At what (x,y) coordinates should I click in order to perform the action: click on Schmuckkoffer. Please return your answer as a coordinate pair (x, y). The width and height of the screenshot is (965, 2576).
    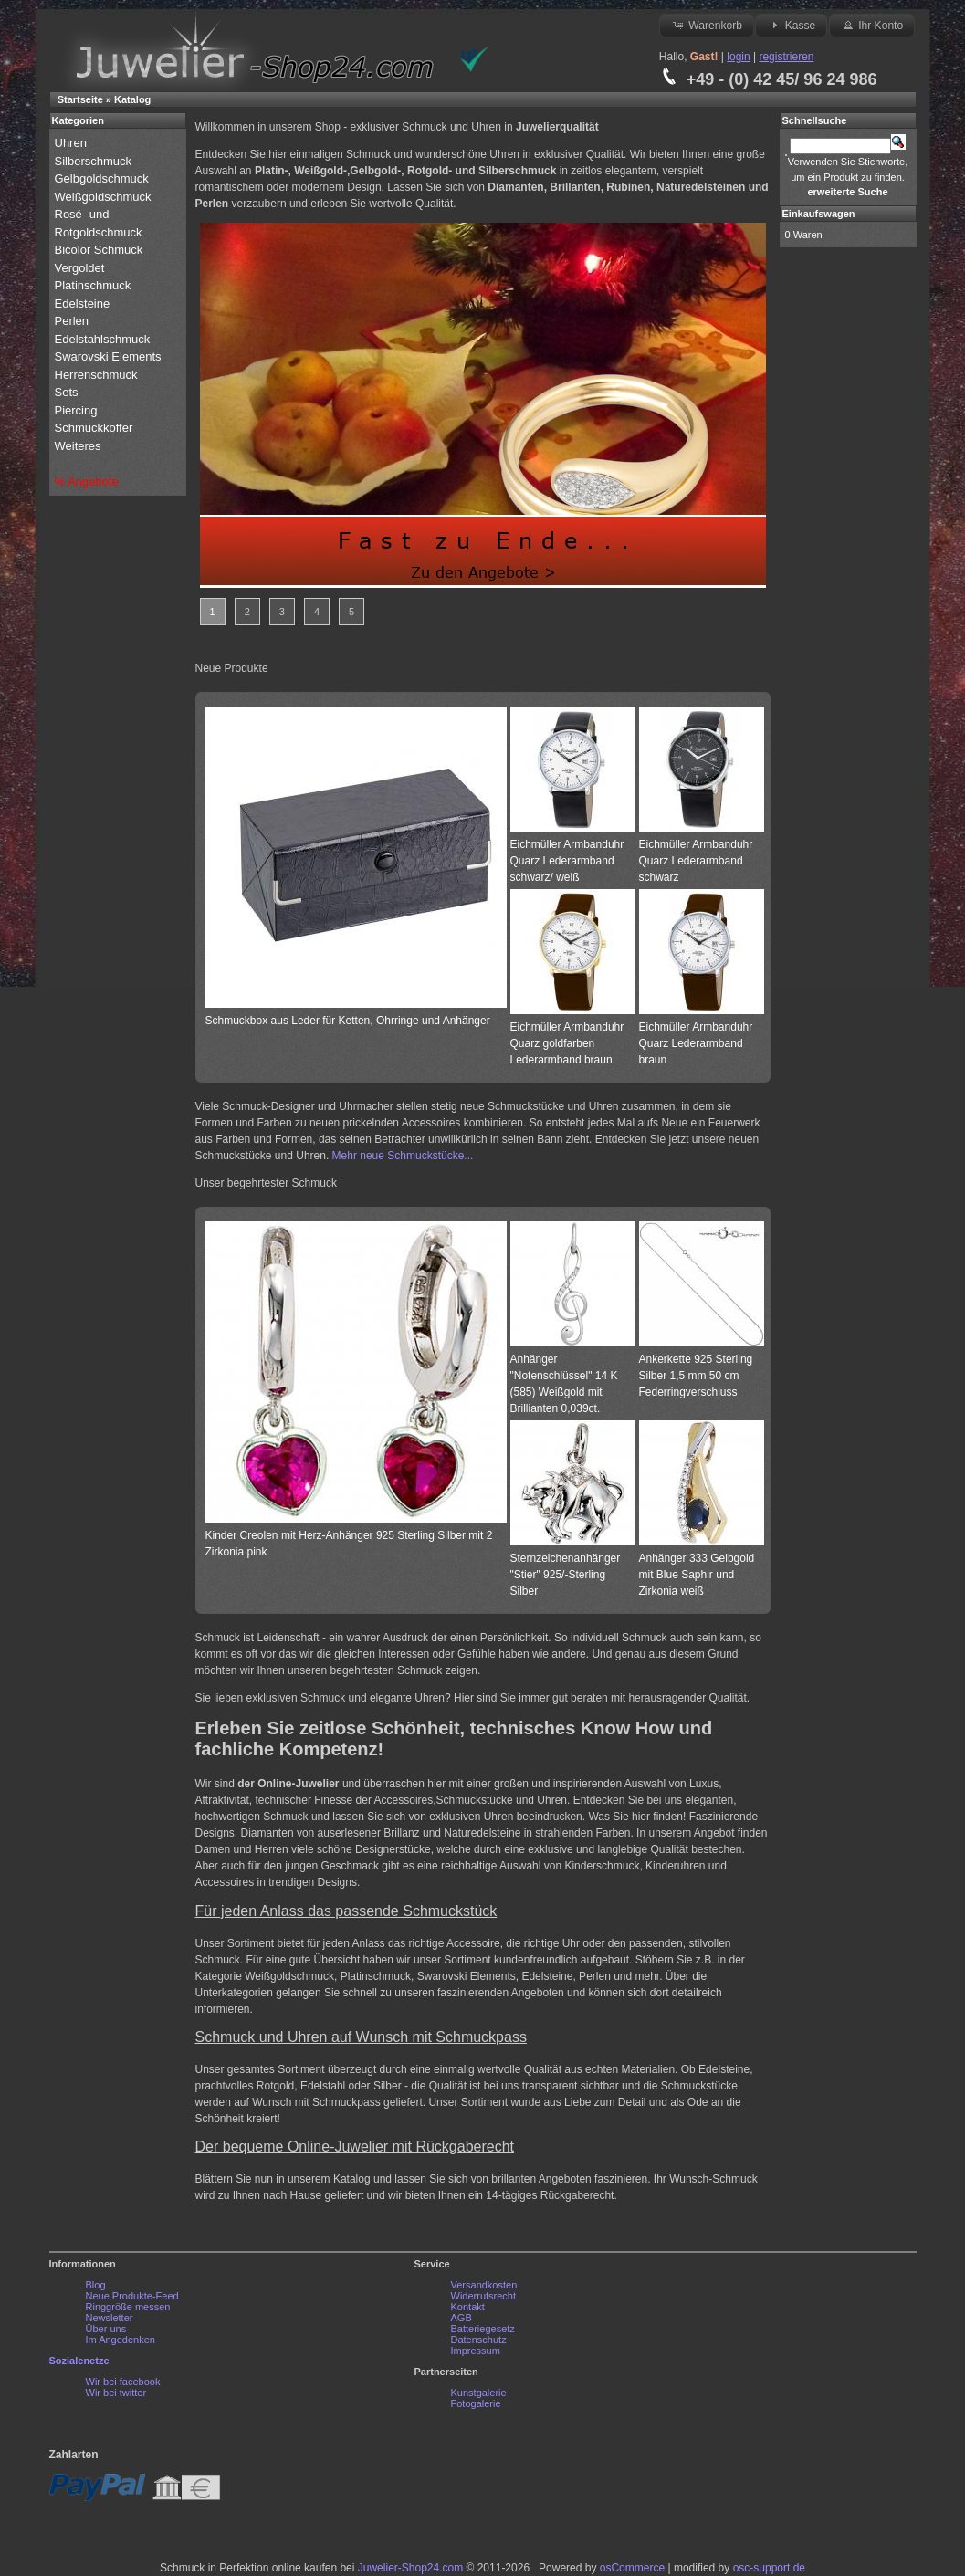
    Looking at the image, I should click on (94, 428).